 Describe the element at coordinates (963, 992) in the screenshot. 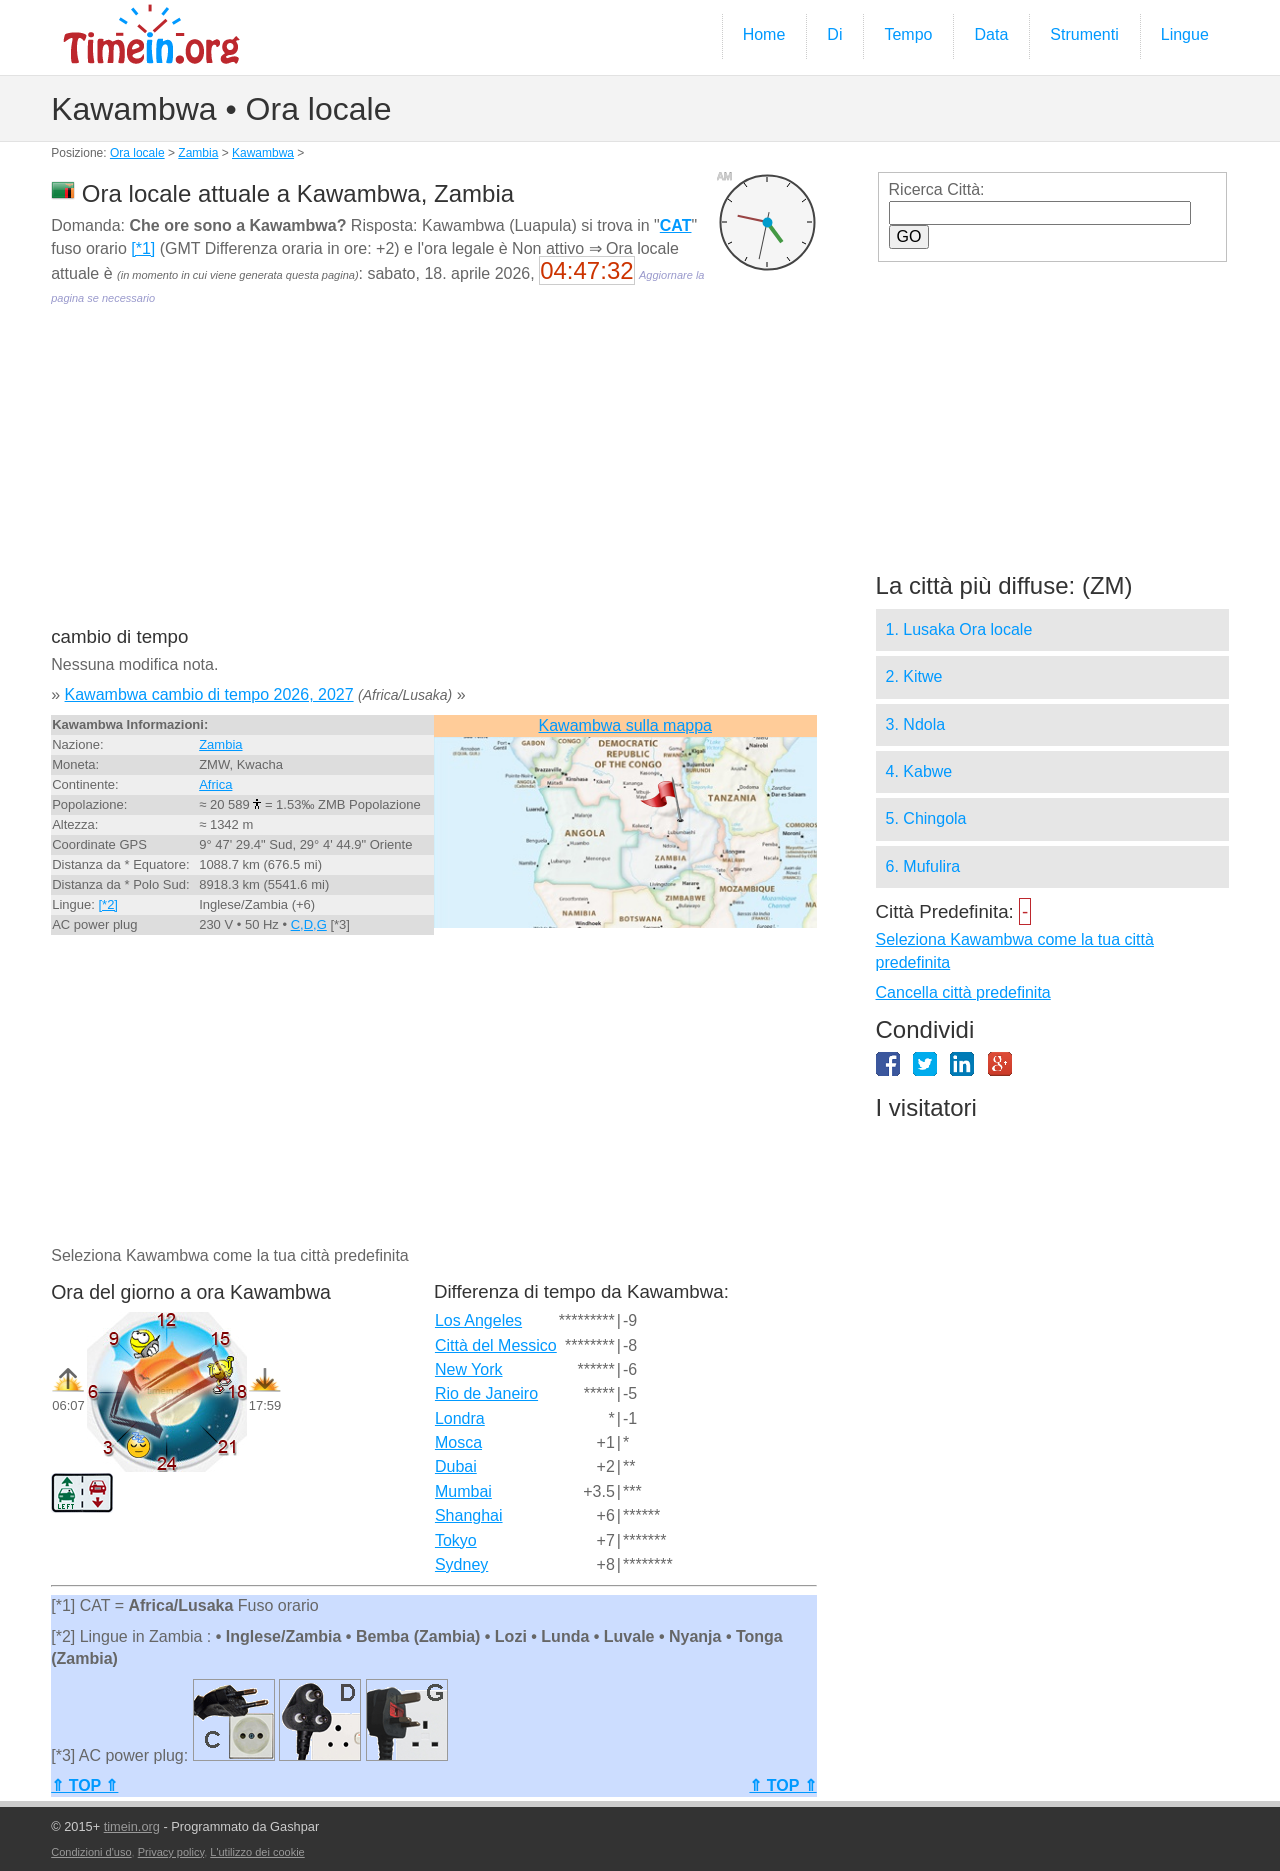

I see `Cancella città predefinita` at that location.